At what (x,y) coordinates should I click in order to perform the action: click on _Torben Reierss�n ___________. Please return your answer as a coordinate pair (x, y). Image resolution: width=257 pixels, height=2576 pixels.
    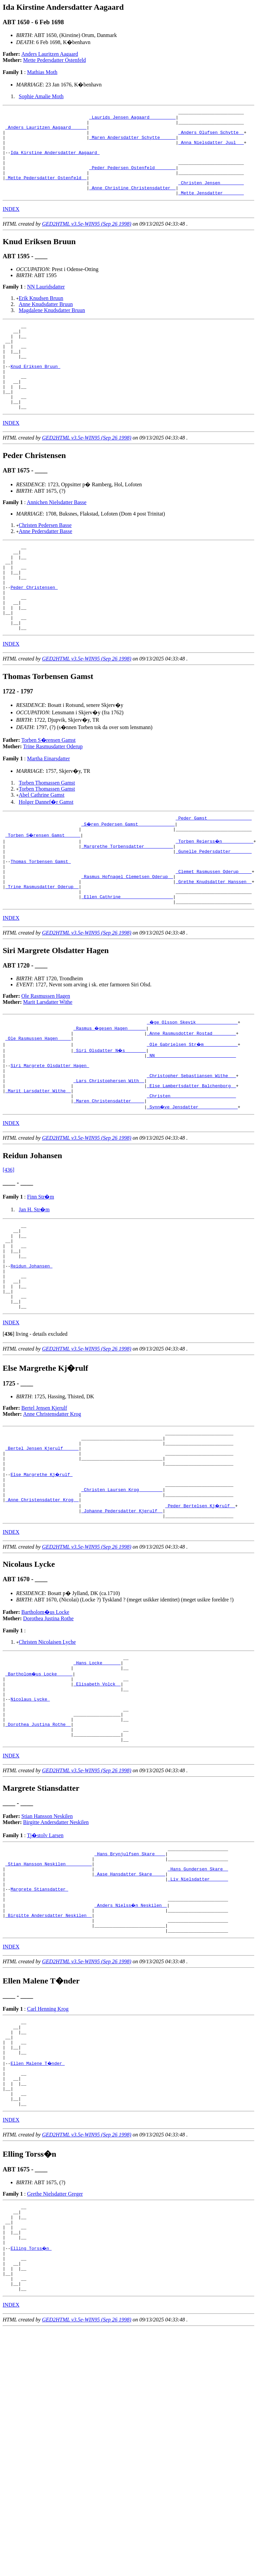
    Looking at the image, I should click on (215, 895).